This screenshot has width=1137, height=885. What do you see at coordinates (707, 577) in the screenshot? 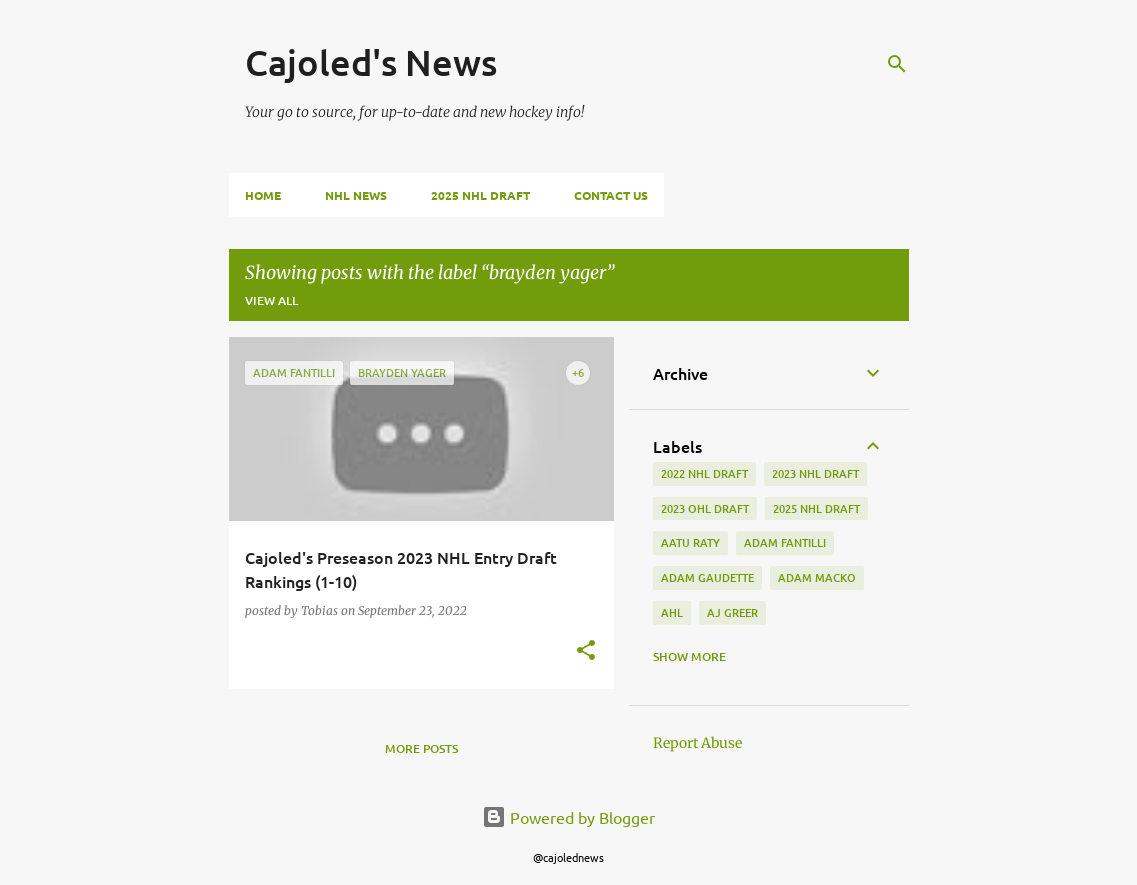
I see `adam gaudette` at bounding box center [707, 577].